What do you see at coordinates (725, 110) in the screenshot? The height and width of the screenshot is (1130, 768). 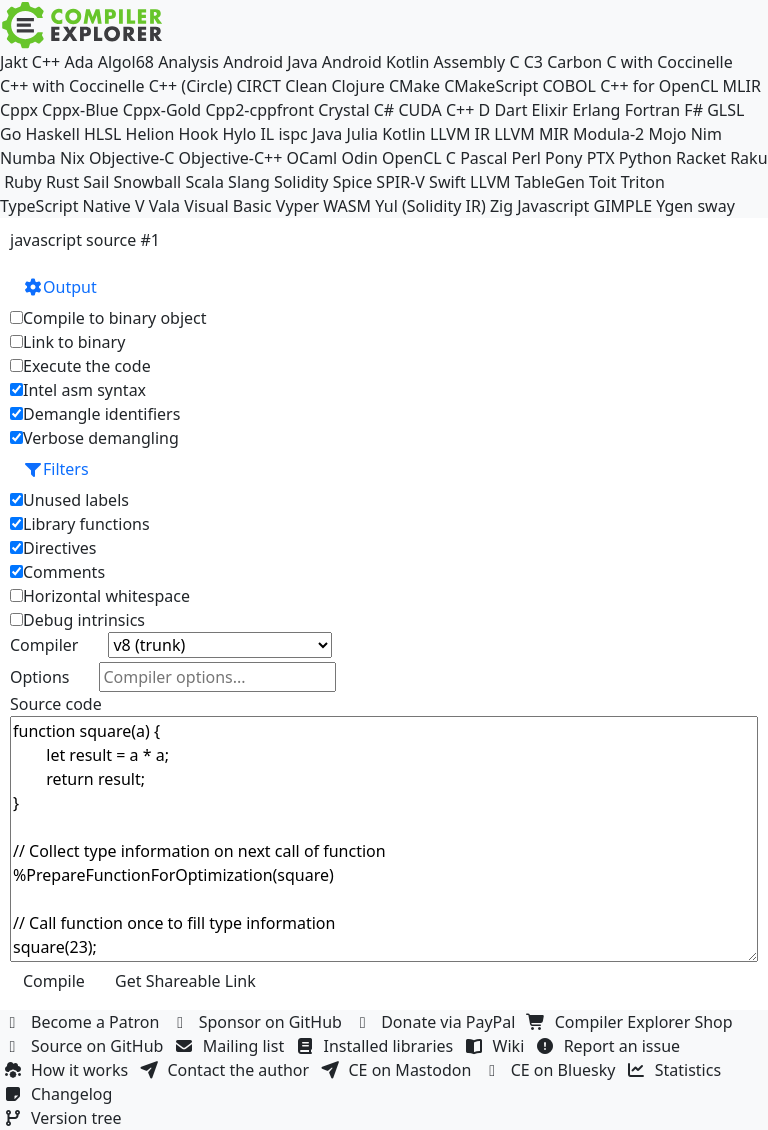 I see `GLSL` at bounding box center [725, 110].